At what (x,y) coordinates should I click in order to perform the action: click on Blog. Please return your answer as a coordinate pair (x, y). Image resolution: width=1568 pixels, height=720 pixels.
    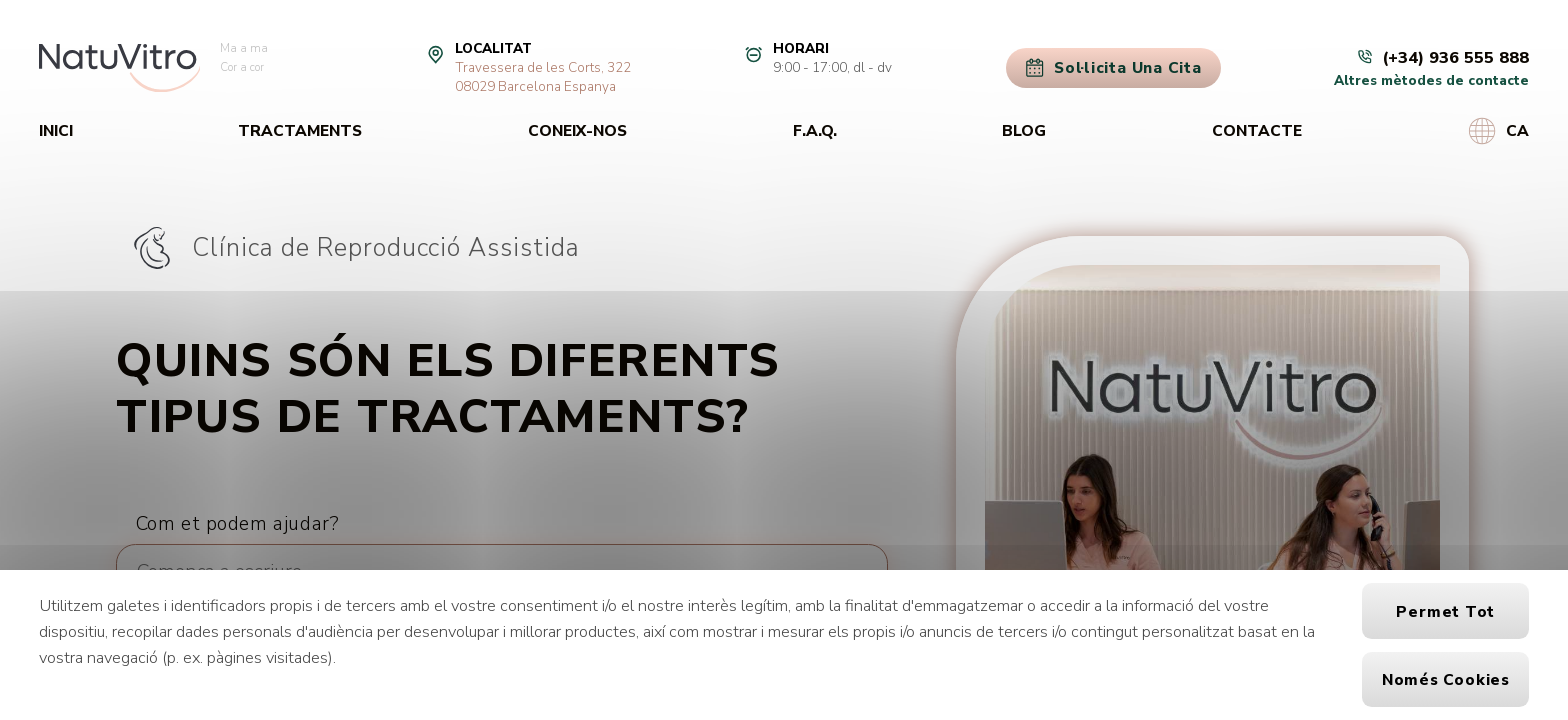
    Looking at the image, I should click on (1024, 130).